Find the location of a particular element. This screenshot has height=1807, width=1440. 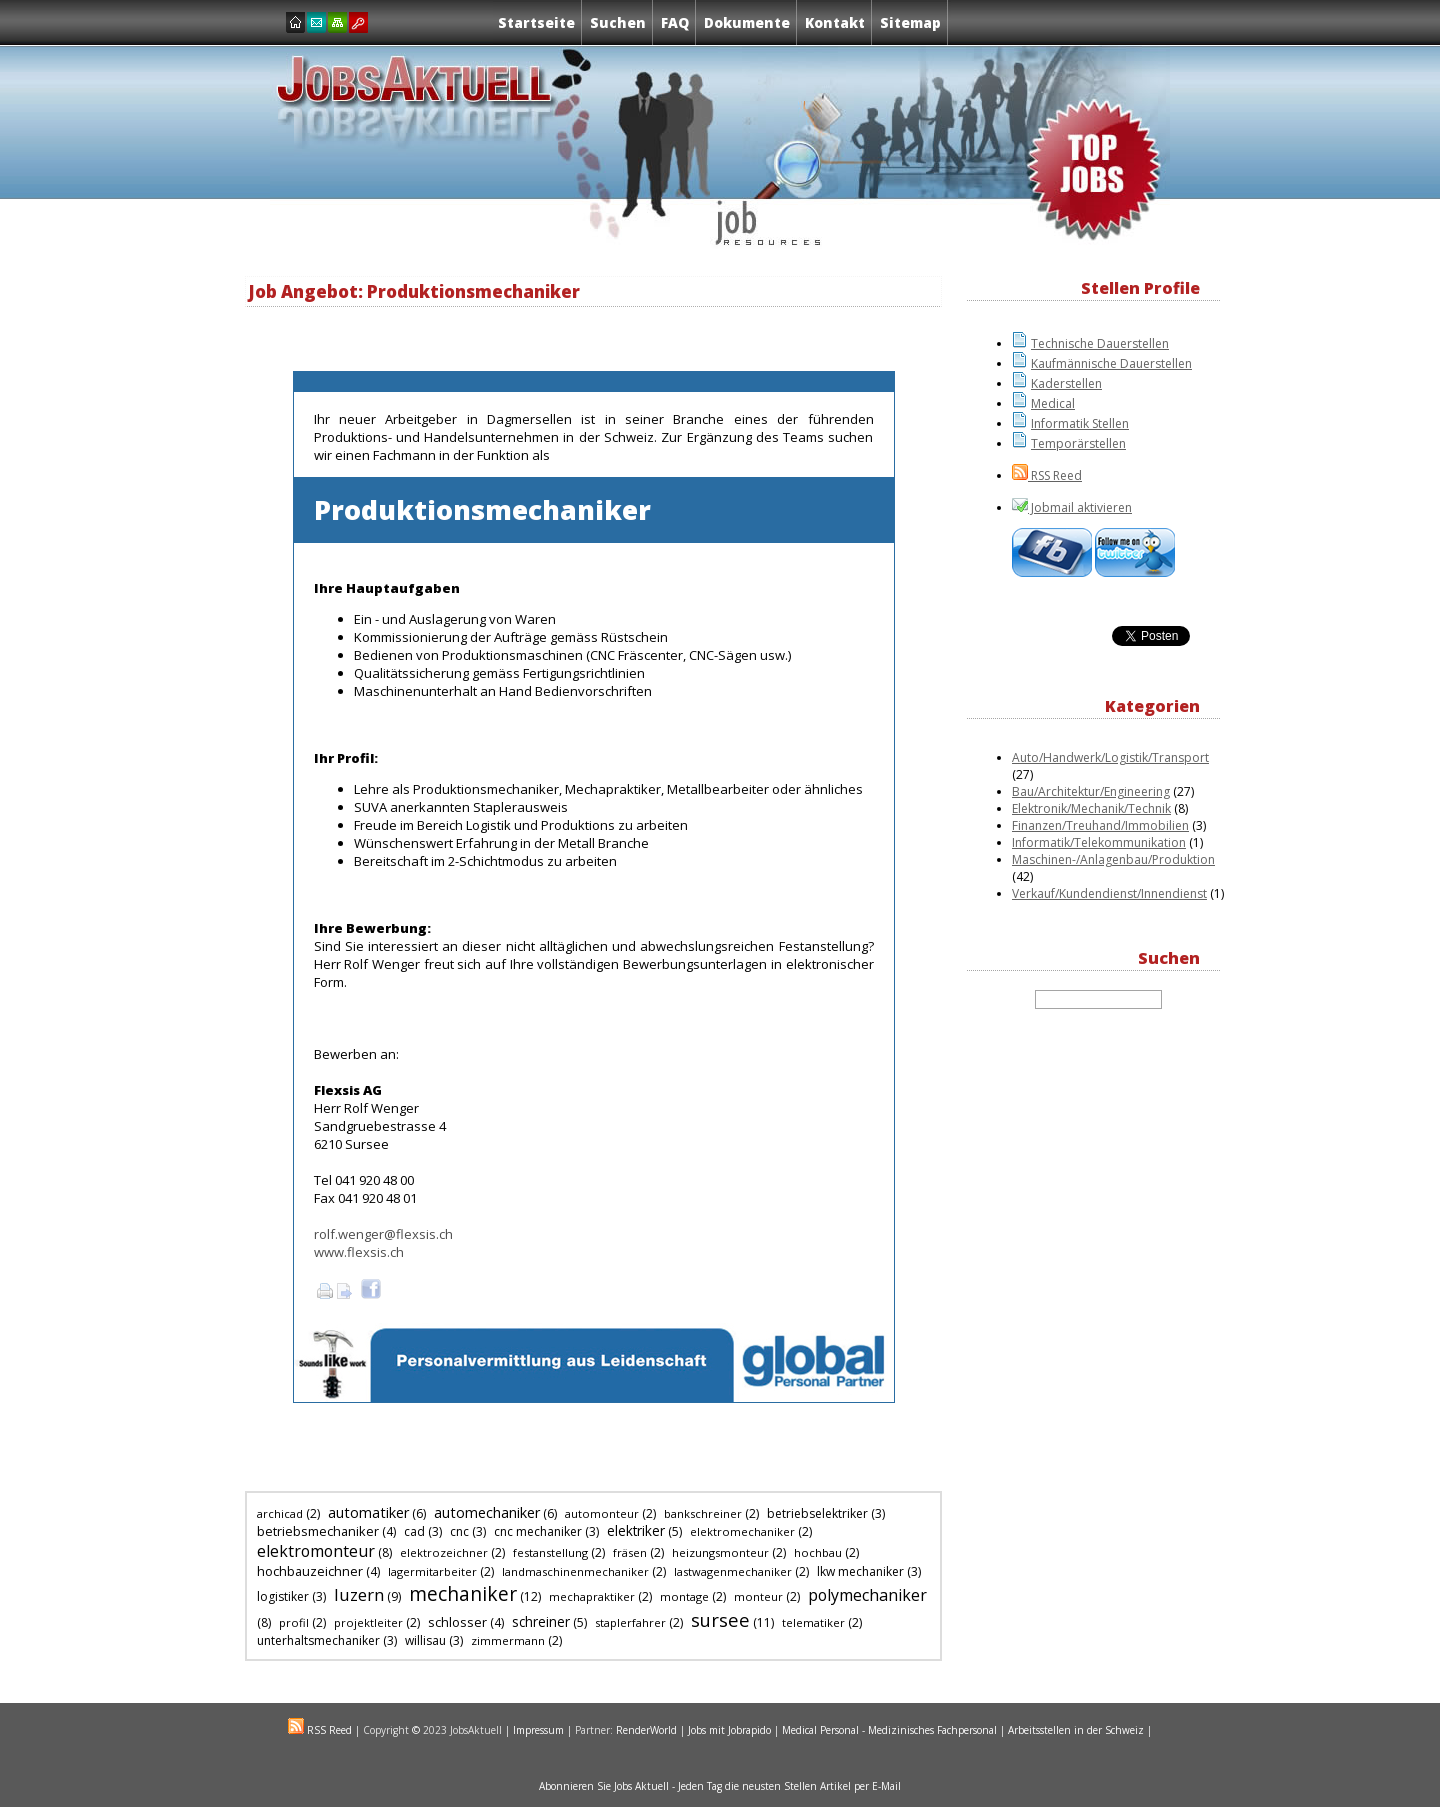

lkw mechaniker is located at coordinates (860, 1571).